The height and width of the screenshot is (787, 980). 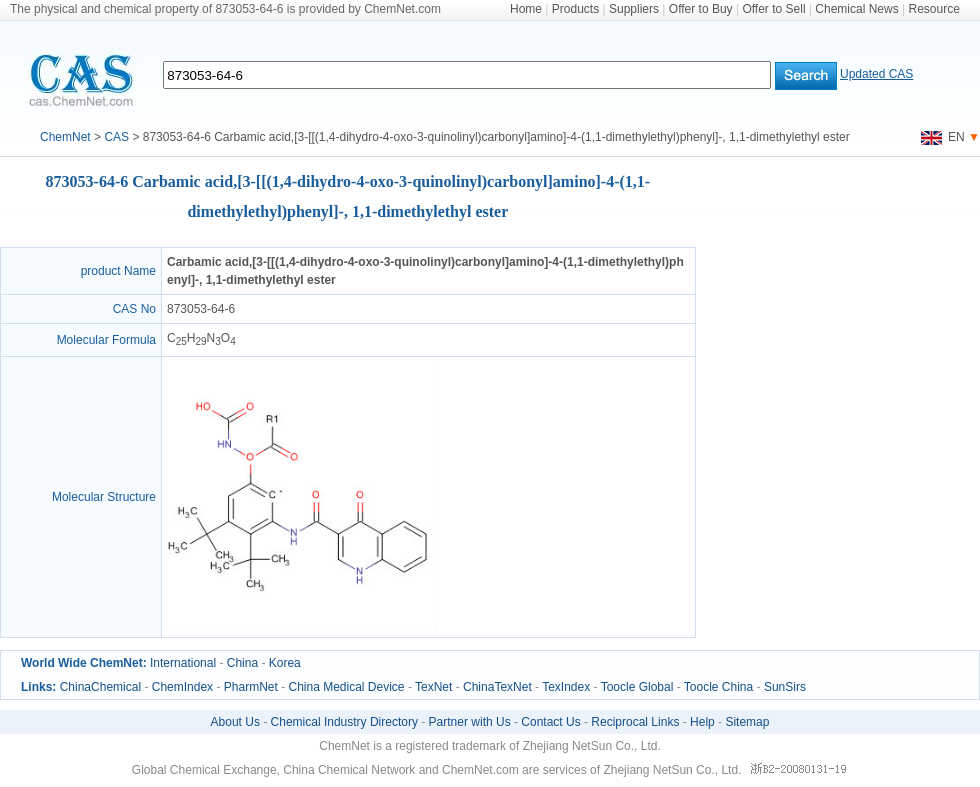 I want to click on Sitemap, so click(x=747, y=722).